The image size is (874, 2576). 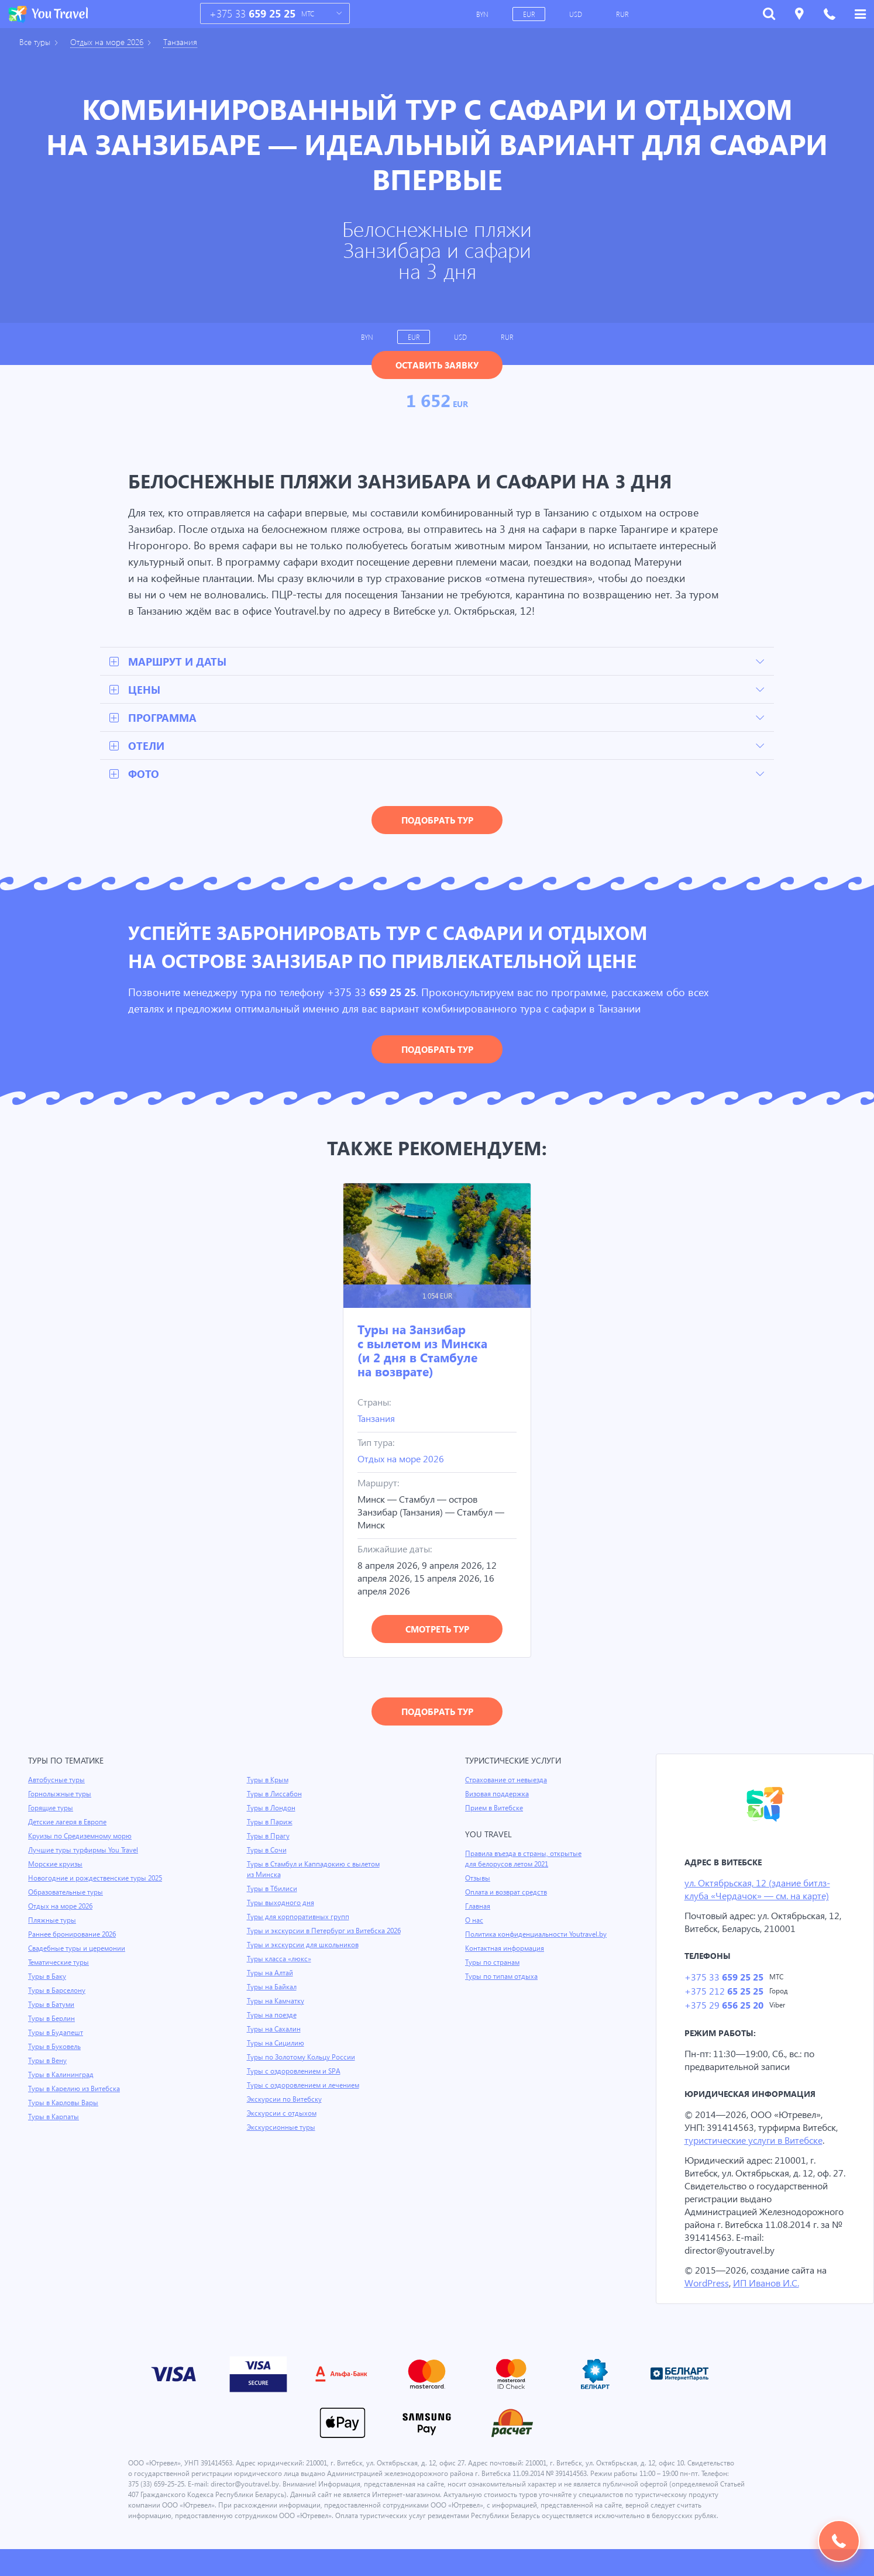 I want to click on Туры по странам, so click(x=493, y=1963).